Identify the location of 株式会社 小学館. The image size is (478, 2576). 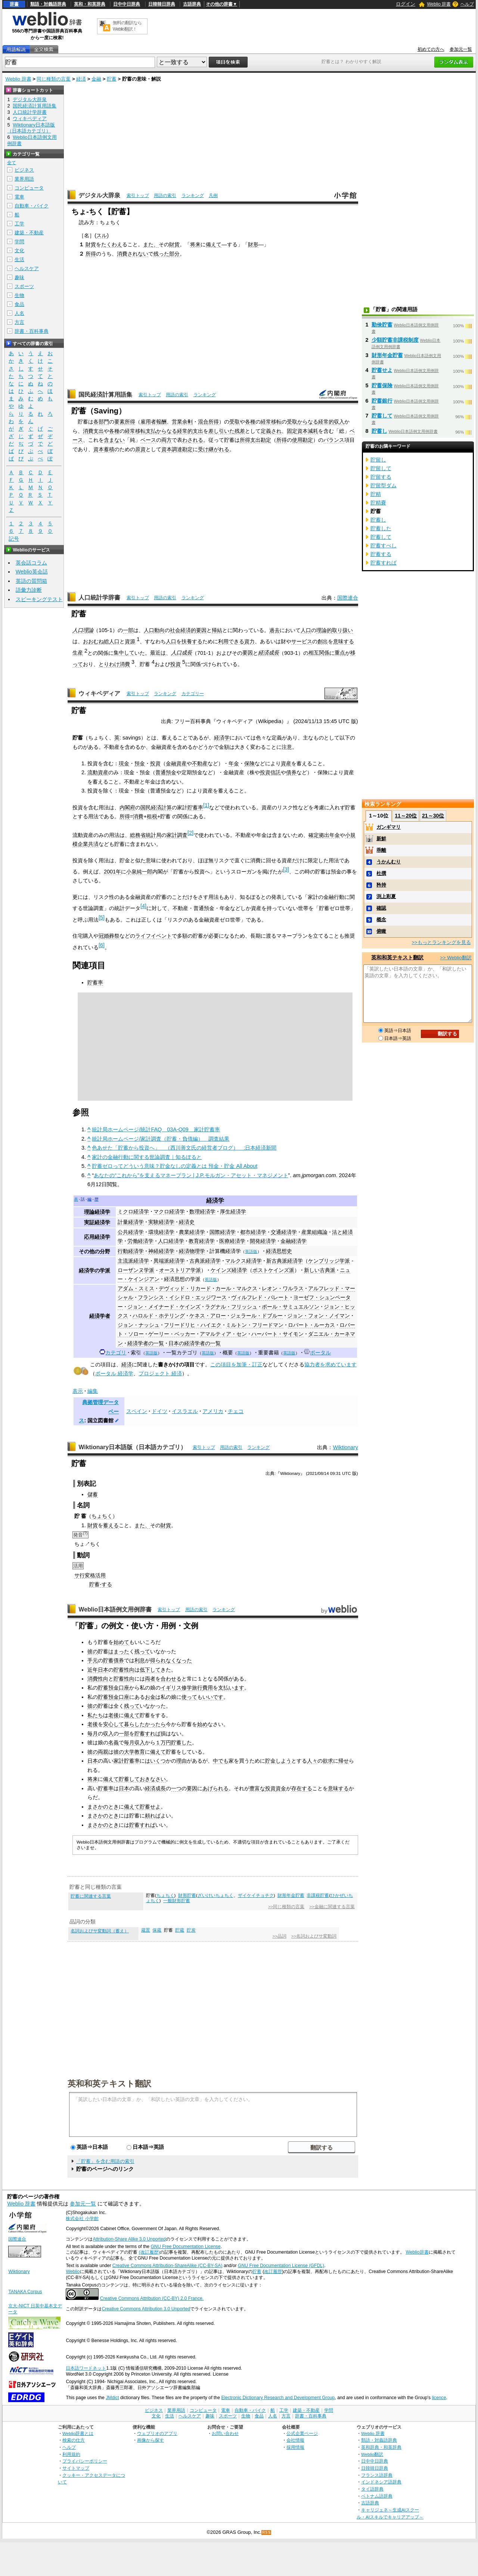
(82, 2218).